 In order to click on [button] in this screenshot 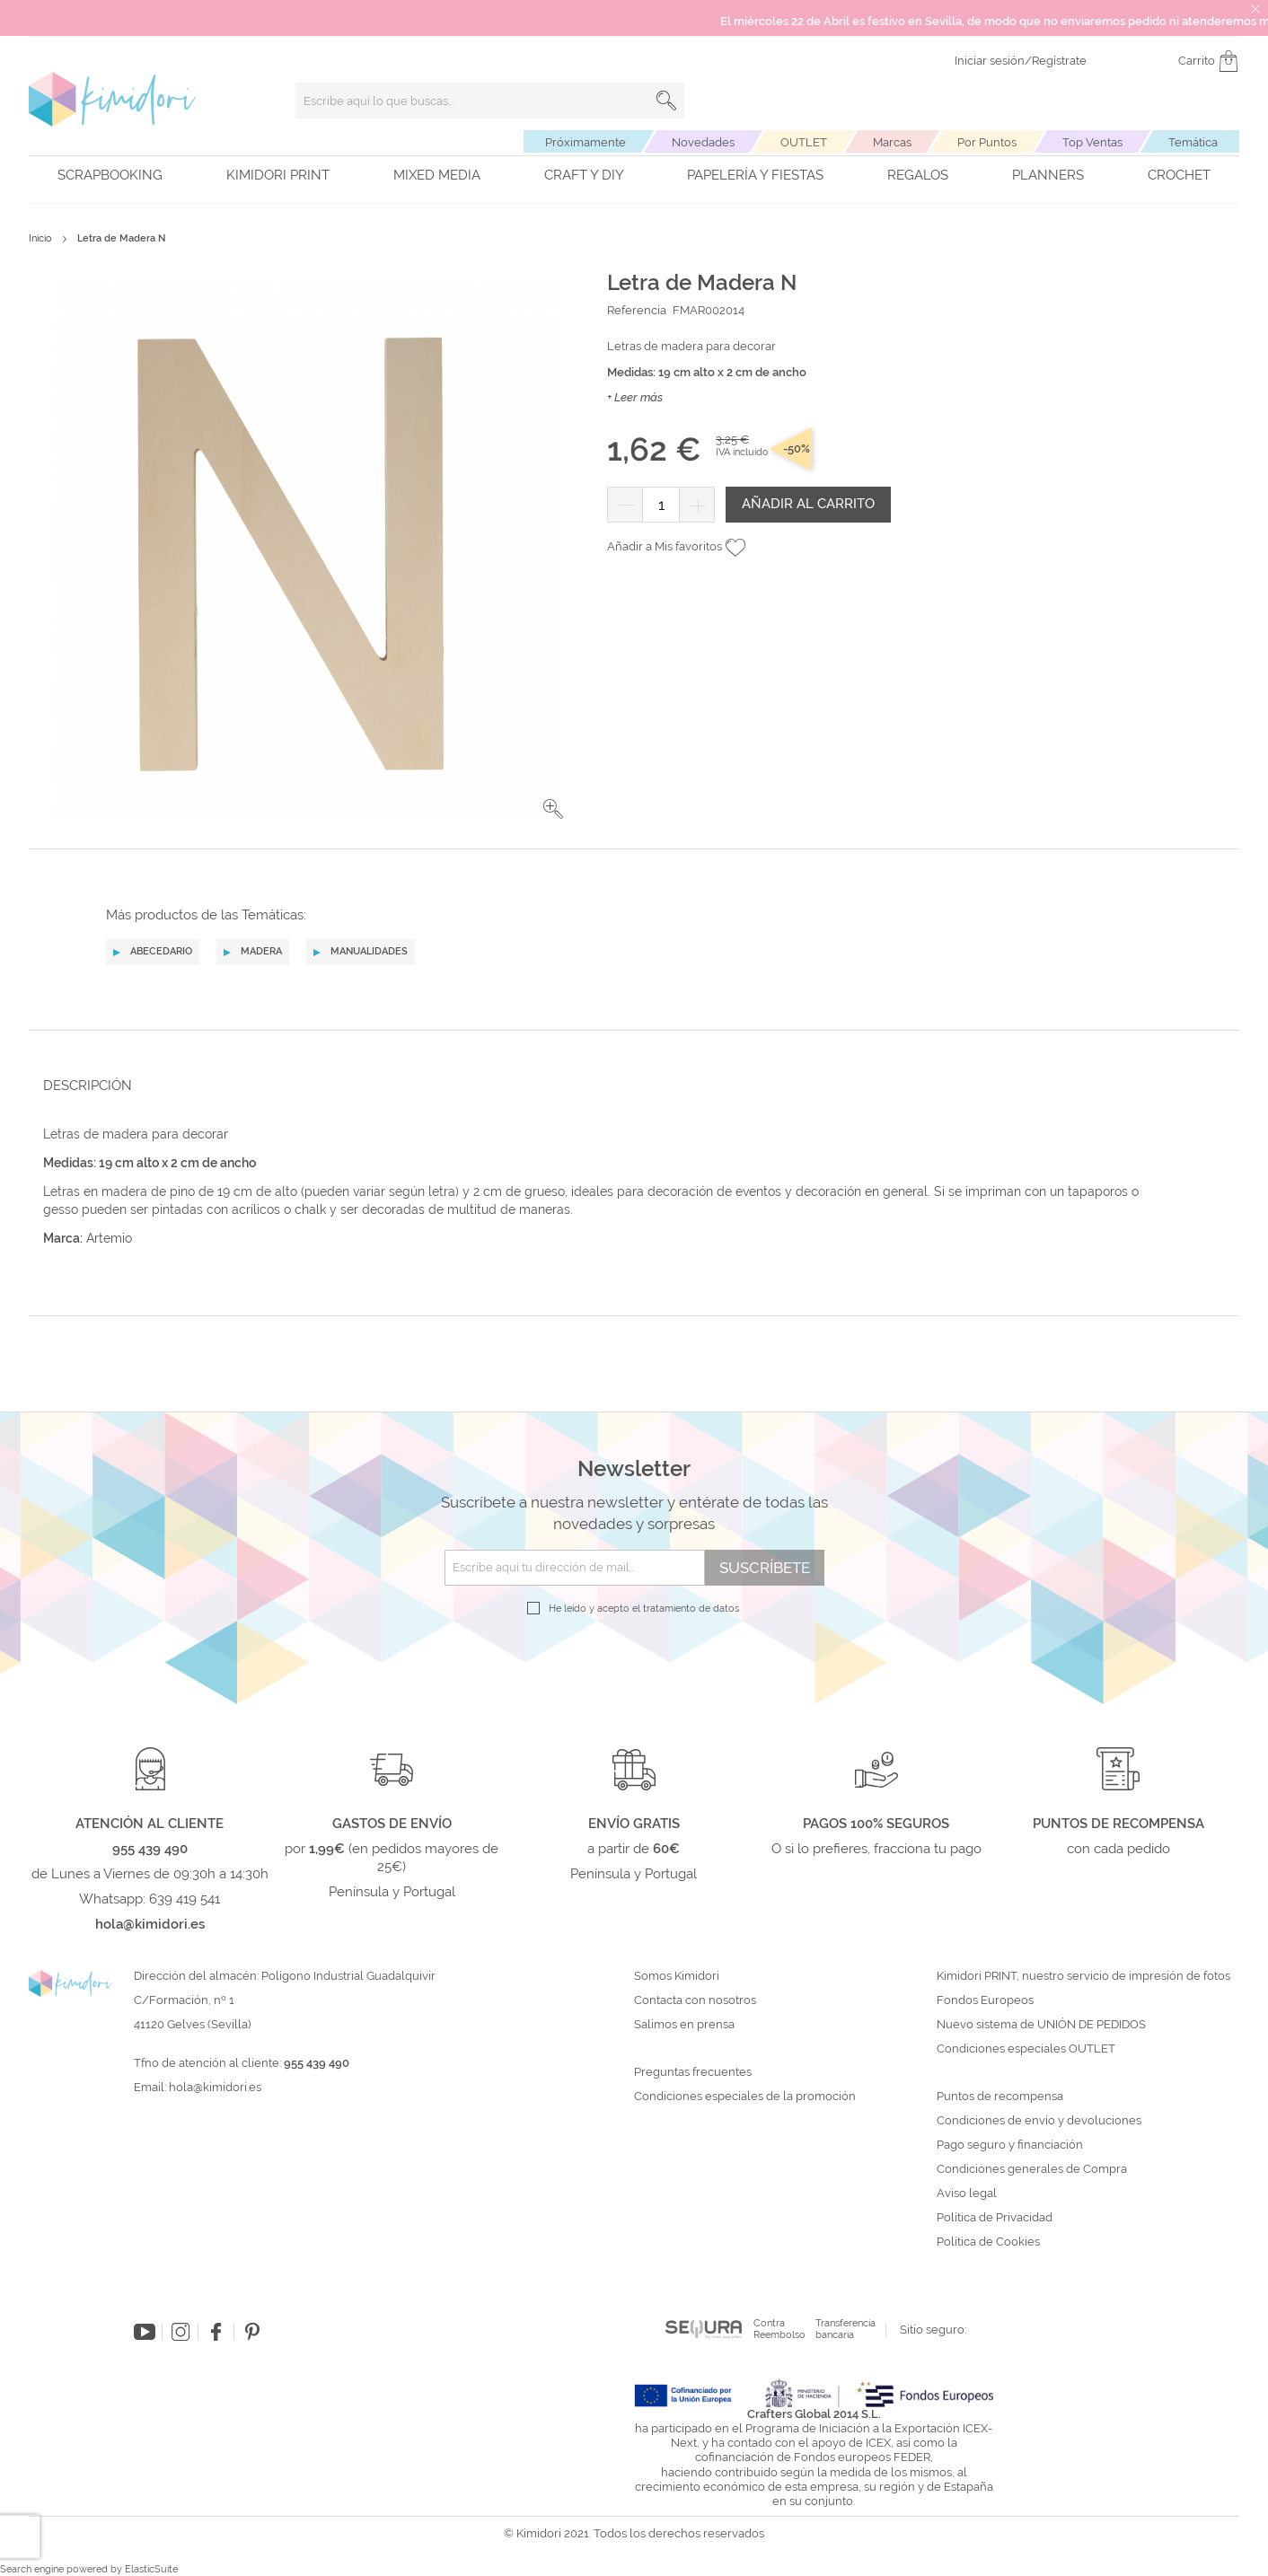, I will do `click(553, 809)`.